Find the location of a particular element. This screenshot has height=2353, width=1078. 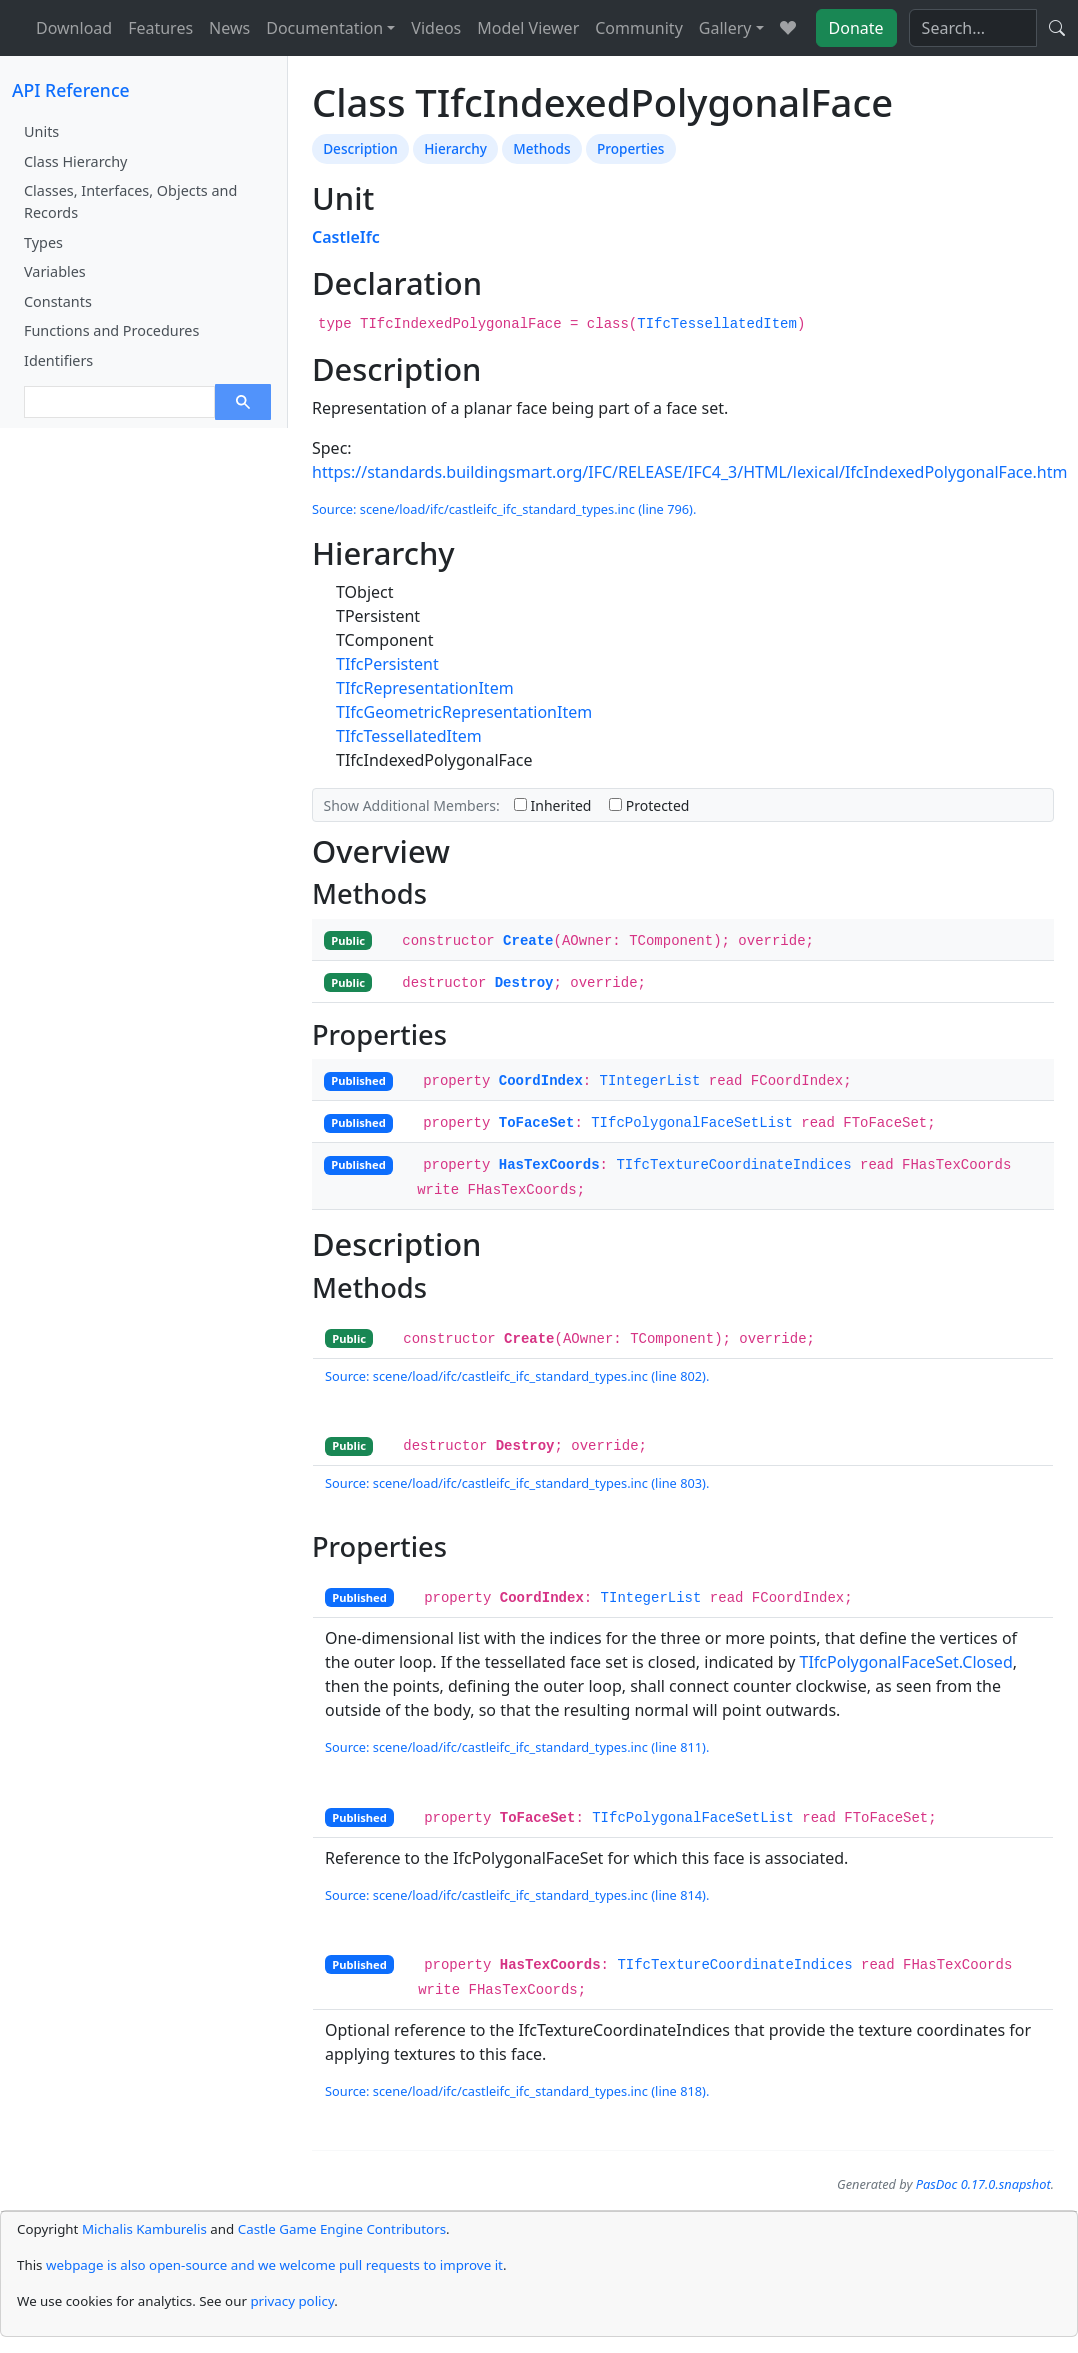

Variables is located at coordinates (55, 271).